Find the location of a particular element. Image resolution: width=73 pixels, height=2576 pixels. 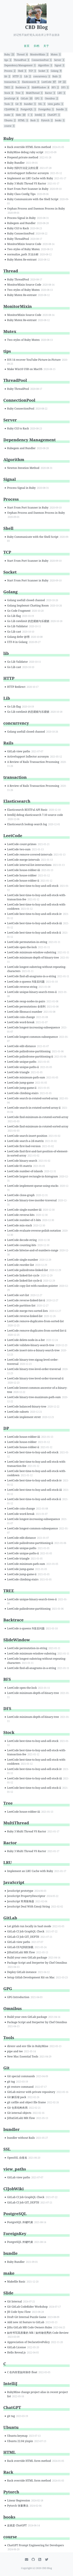

LeetCode first-bad-version is located at coordinates (24, 1146).